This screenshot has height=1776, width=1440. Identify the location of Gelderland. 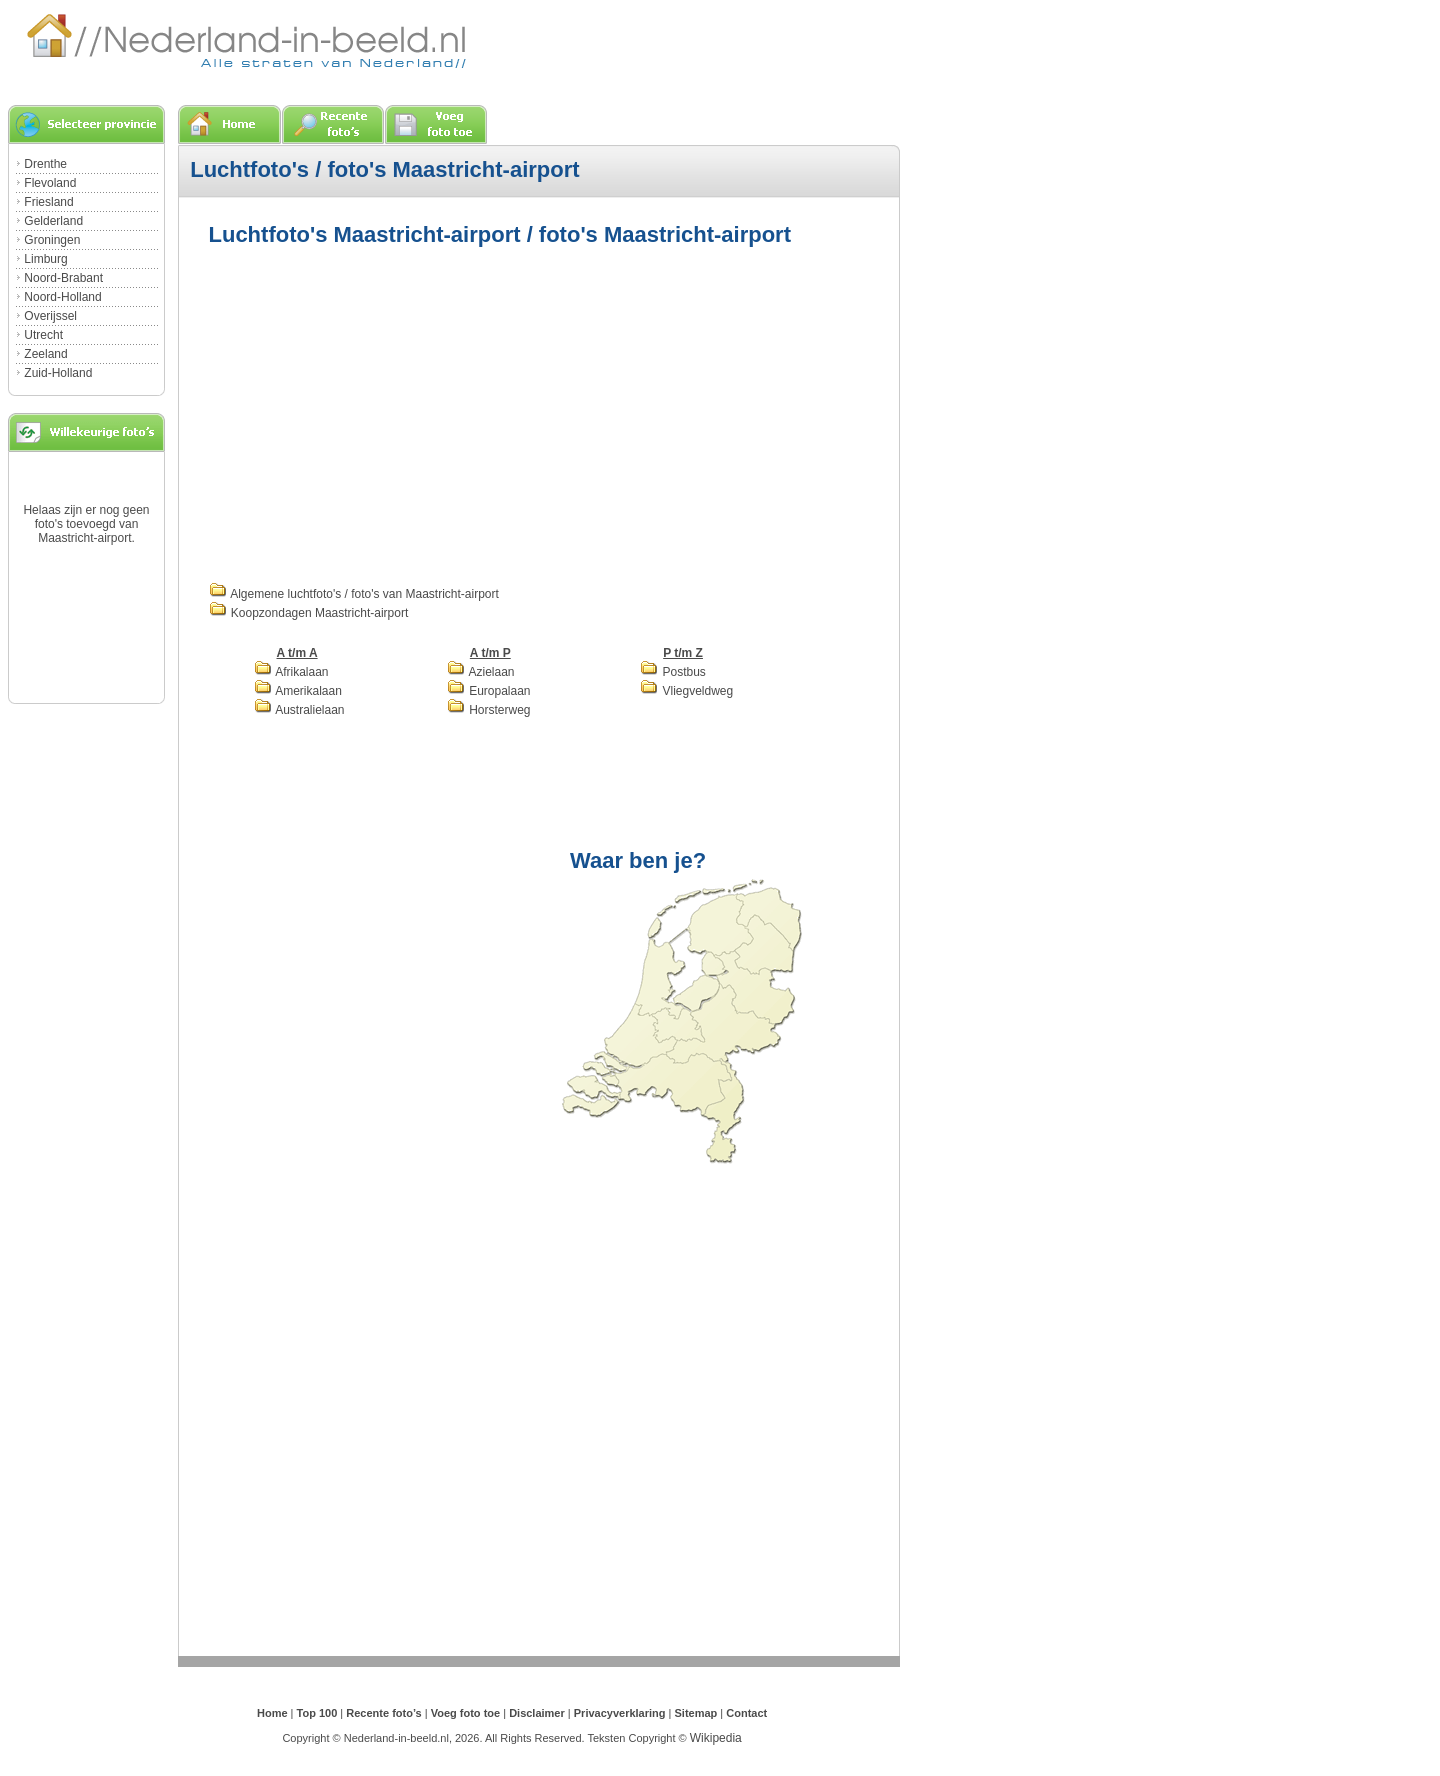
(53, 221).